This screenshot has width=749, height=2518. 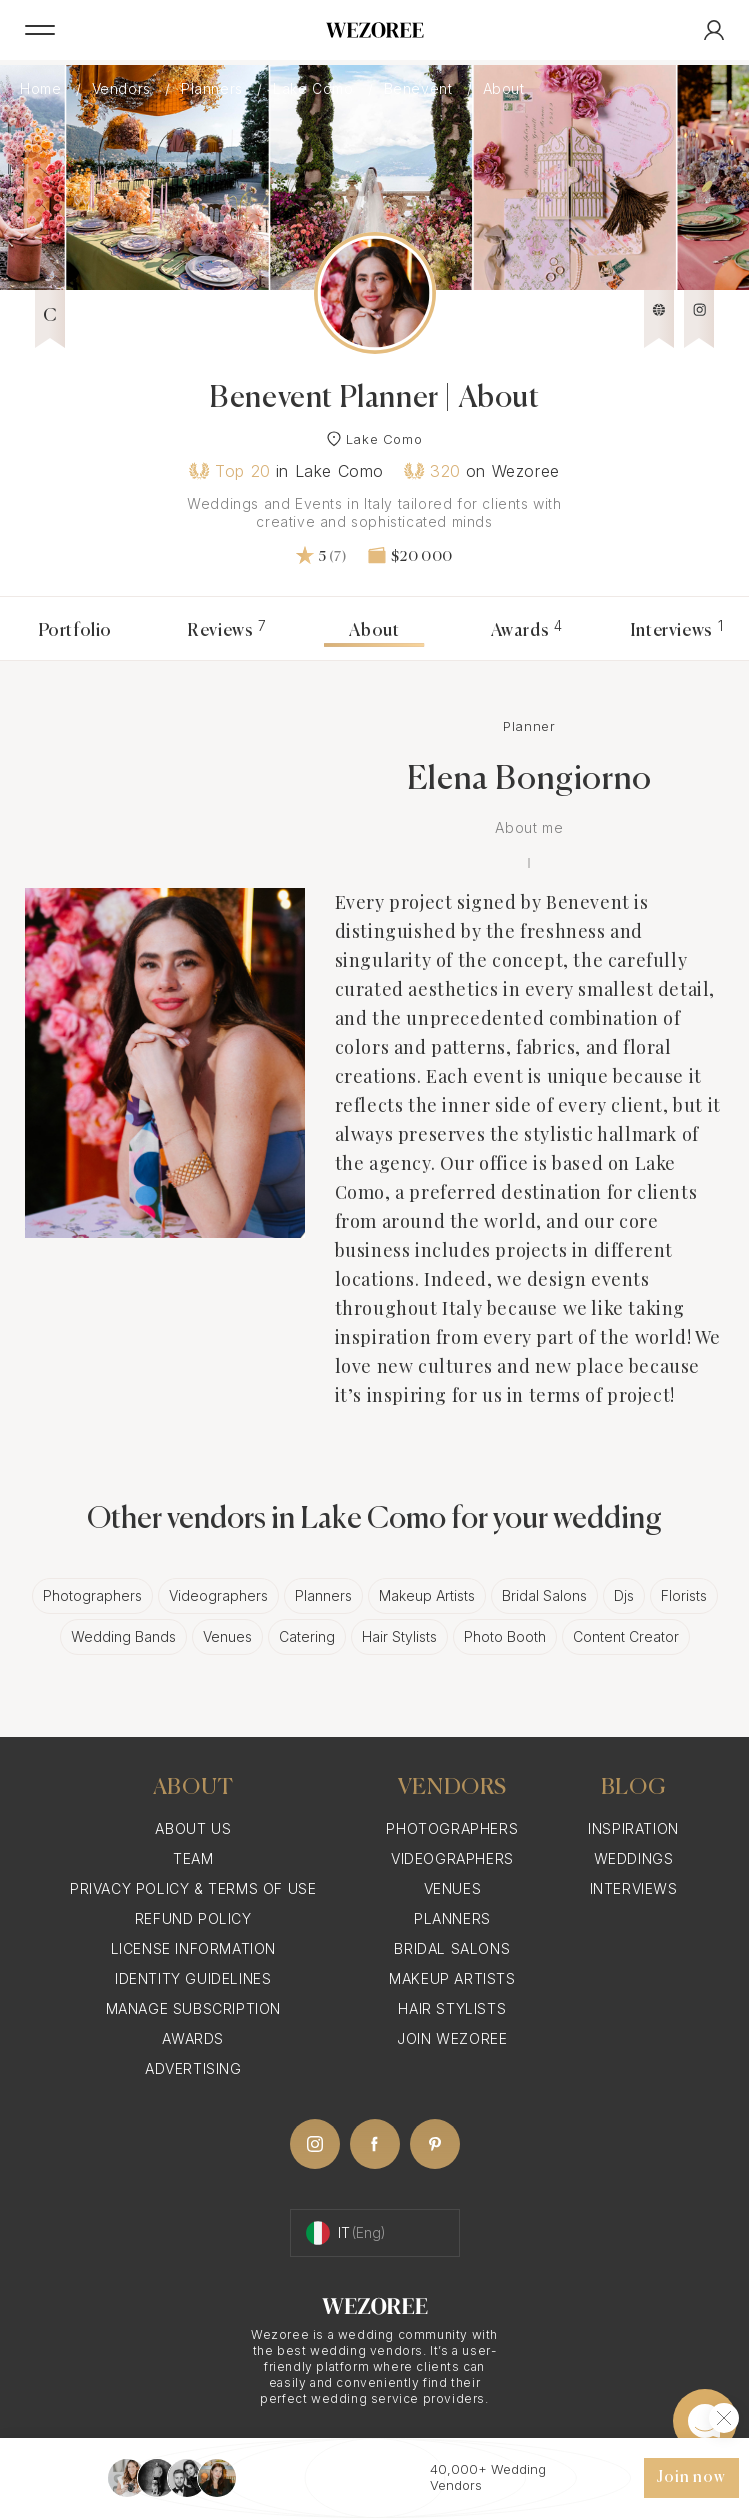 What do you see at coordinates (684, 1595) in the screenshot?
I see `Florists` at bounding box center [684, 1595].